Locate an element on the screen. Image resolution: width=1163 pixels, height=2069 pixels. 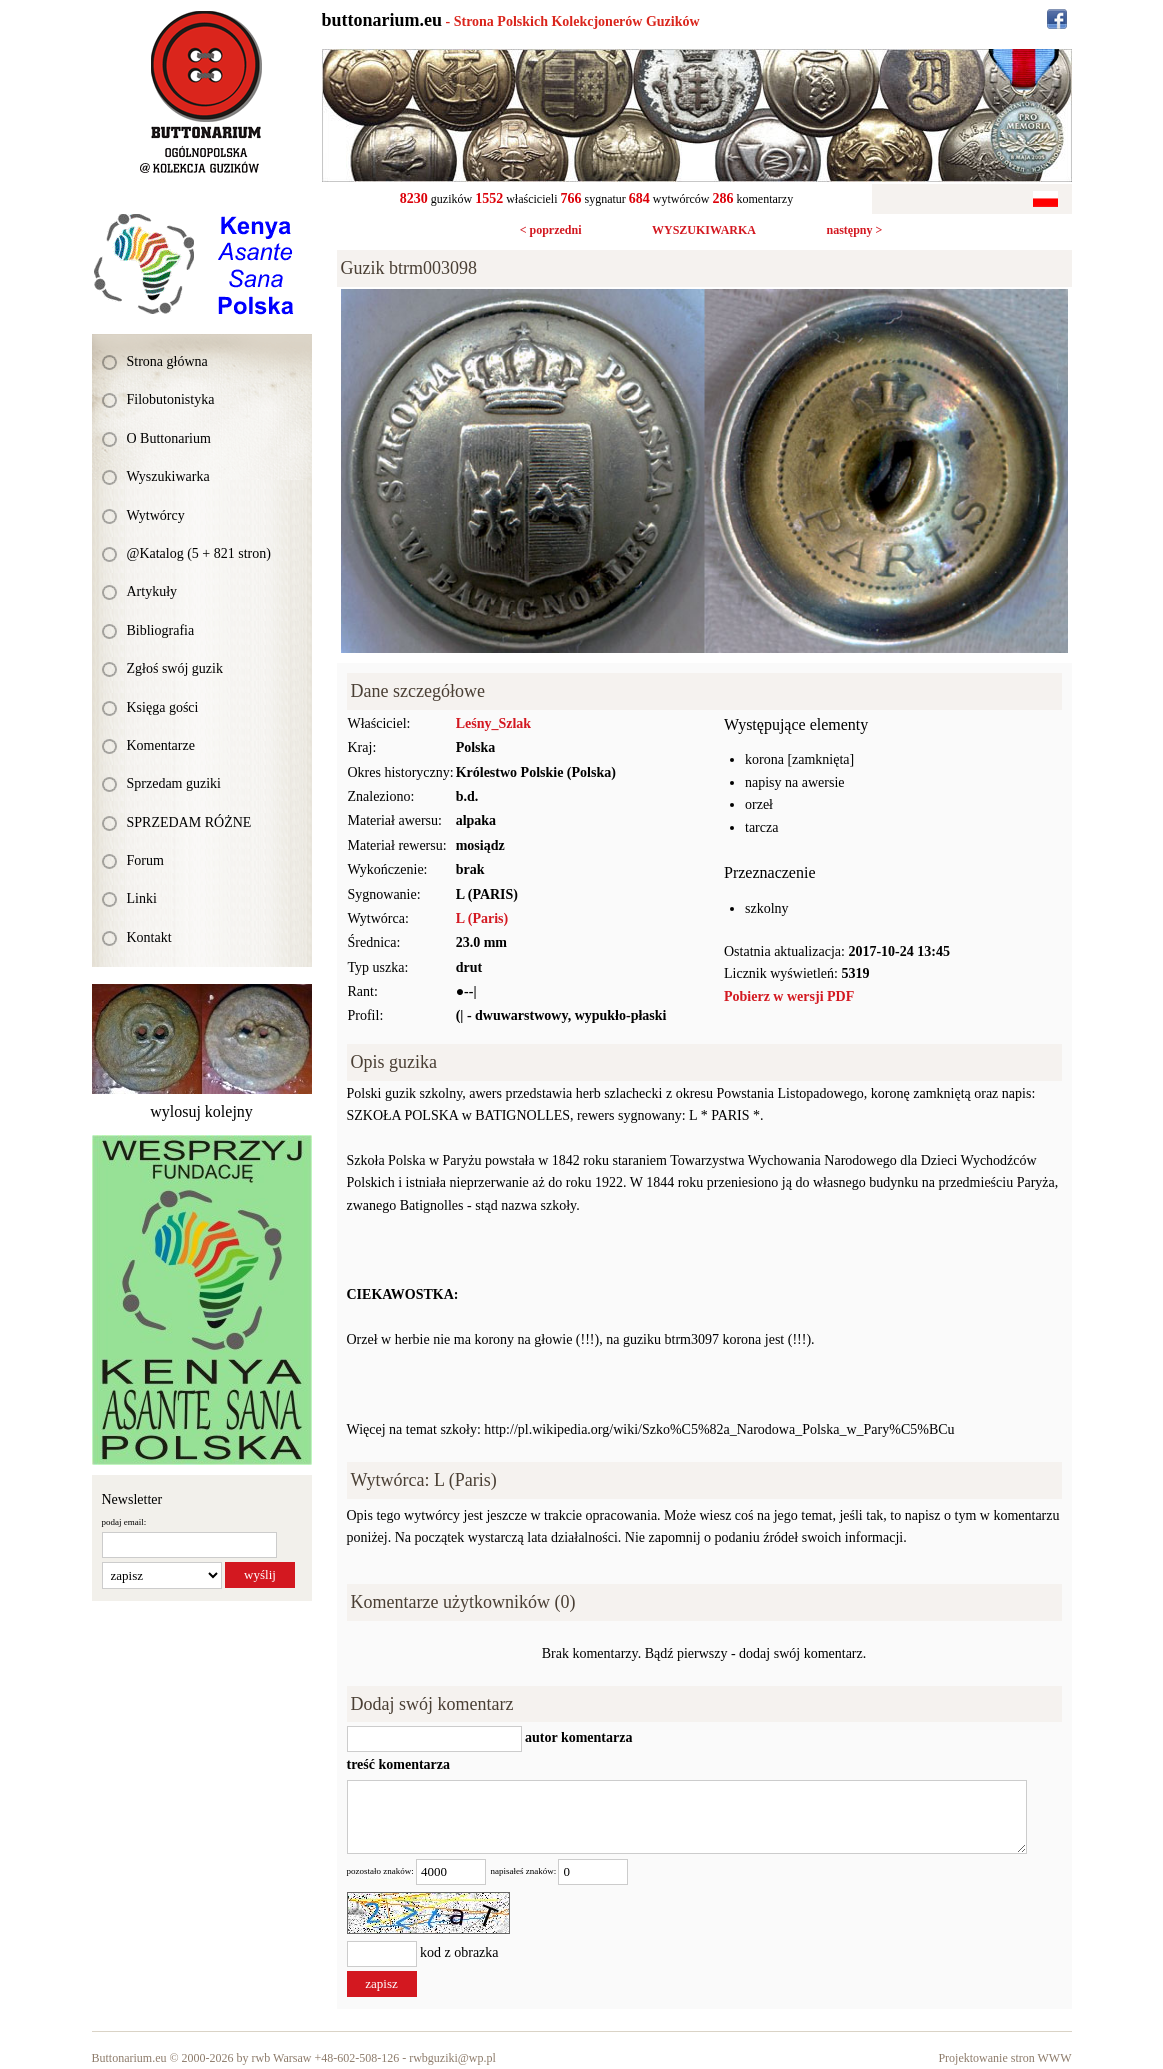
wylosuj kolejny is located at coordinates (201, 1111).